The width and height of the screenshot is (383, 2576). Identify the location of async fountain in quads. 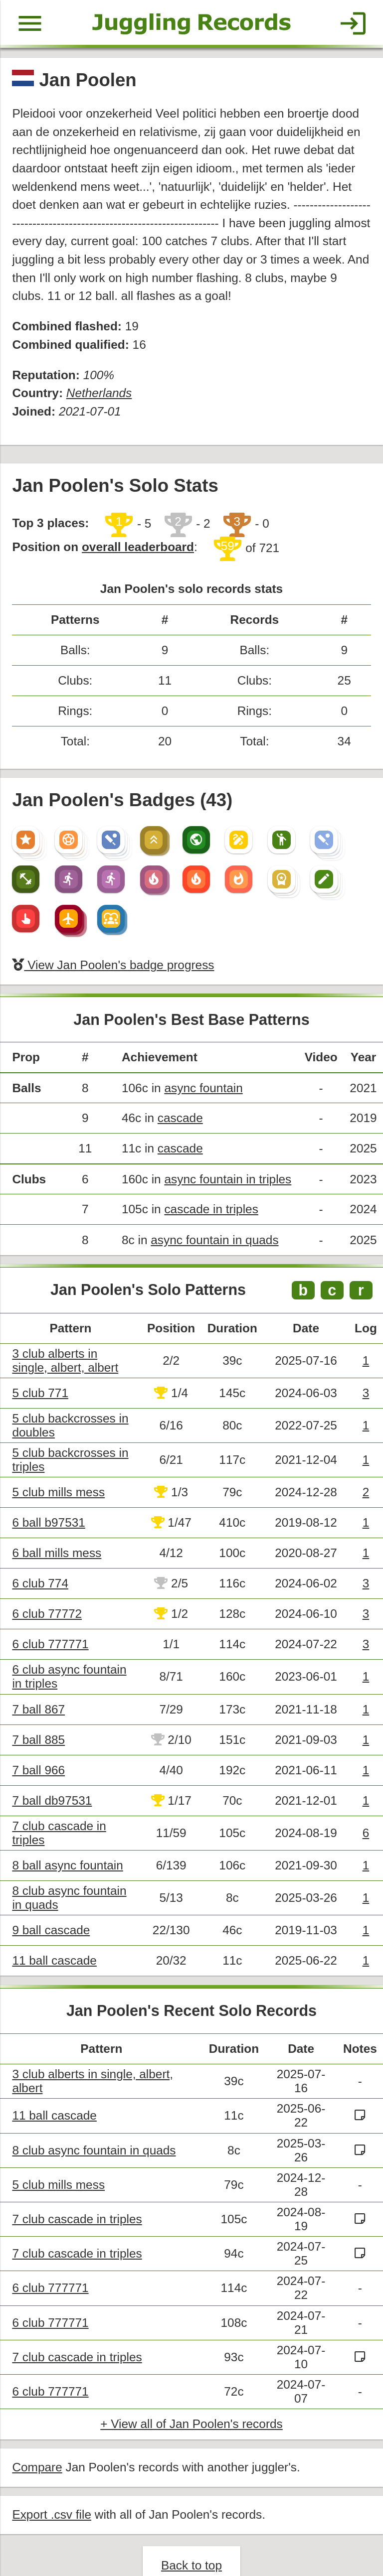
(211, 1221).